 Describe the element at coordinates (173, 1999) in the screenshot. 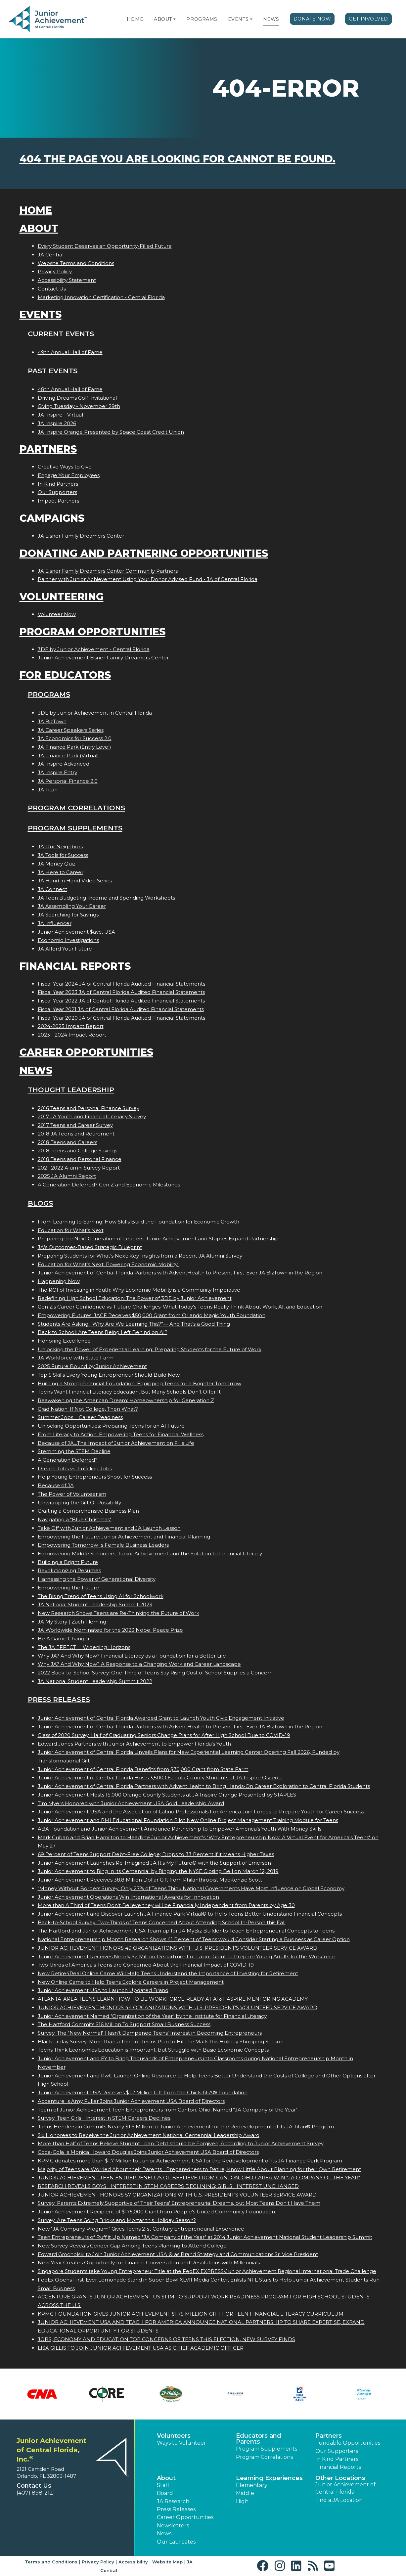

I see `ATLANTA-AREA TEENS LEARN HOW TO BE WORKFORCE-READY AT AT&T ASPIRE MENTORING ACADEMY` at that location.